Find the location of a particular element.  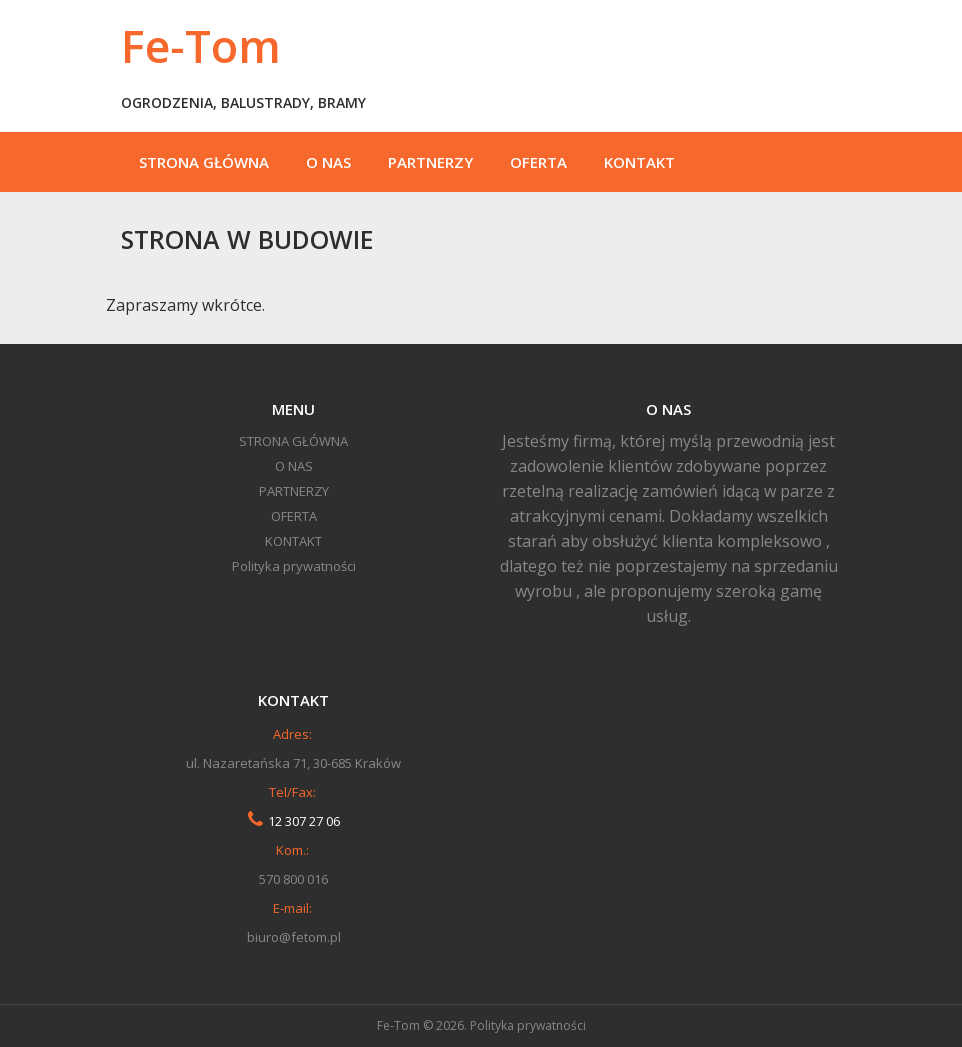

PARTNERZY is located at coordinates (430, 162).